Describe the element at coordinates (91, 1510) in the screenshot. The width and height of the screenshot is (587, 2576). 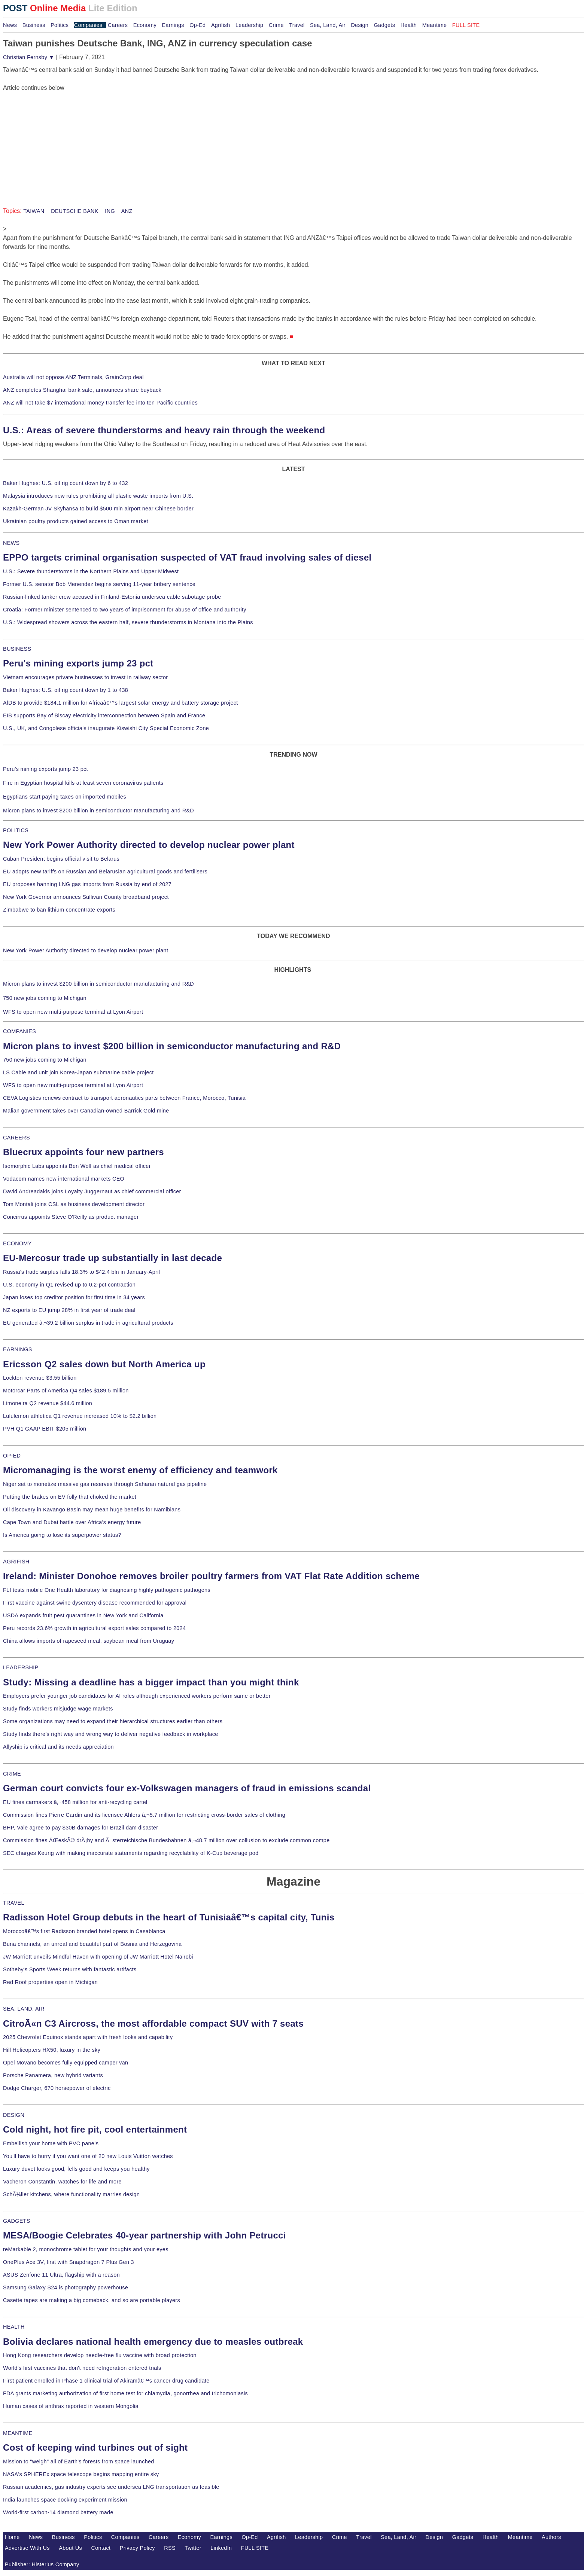
I see `Oil discovery in Kavango Basin may mean huge benefits for Namibians` at that location.